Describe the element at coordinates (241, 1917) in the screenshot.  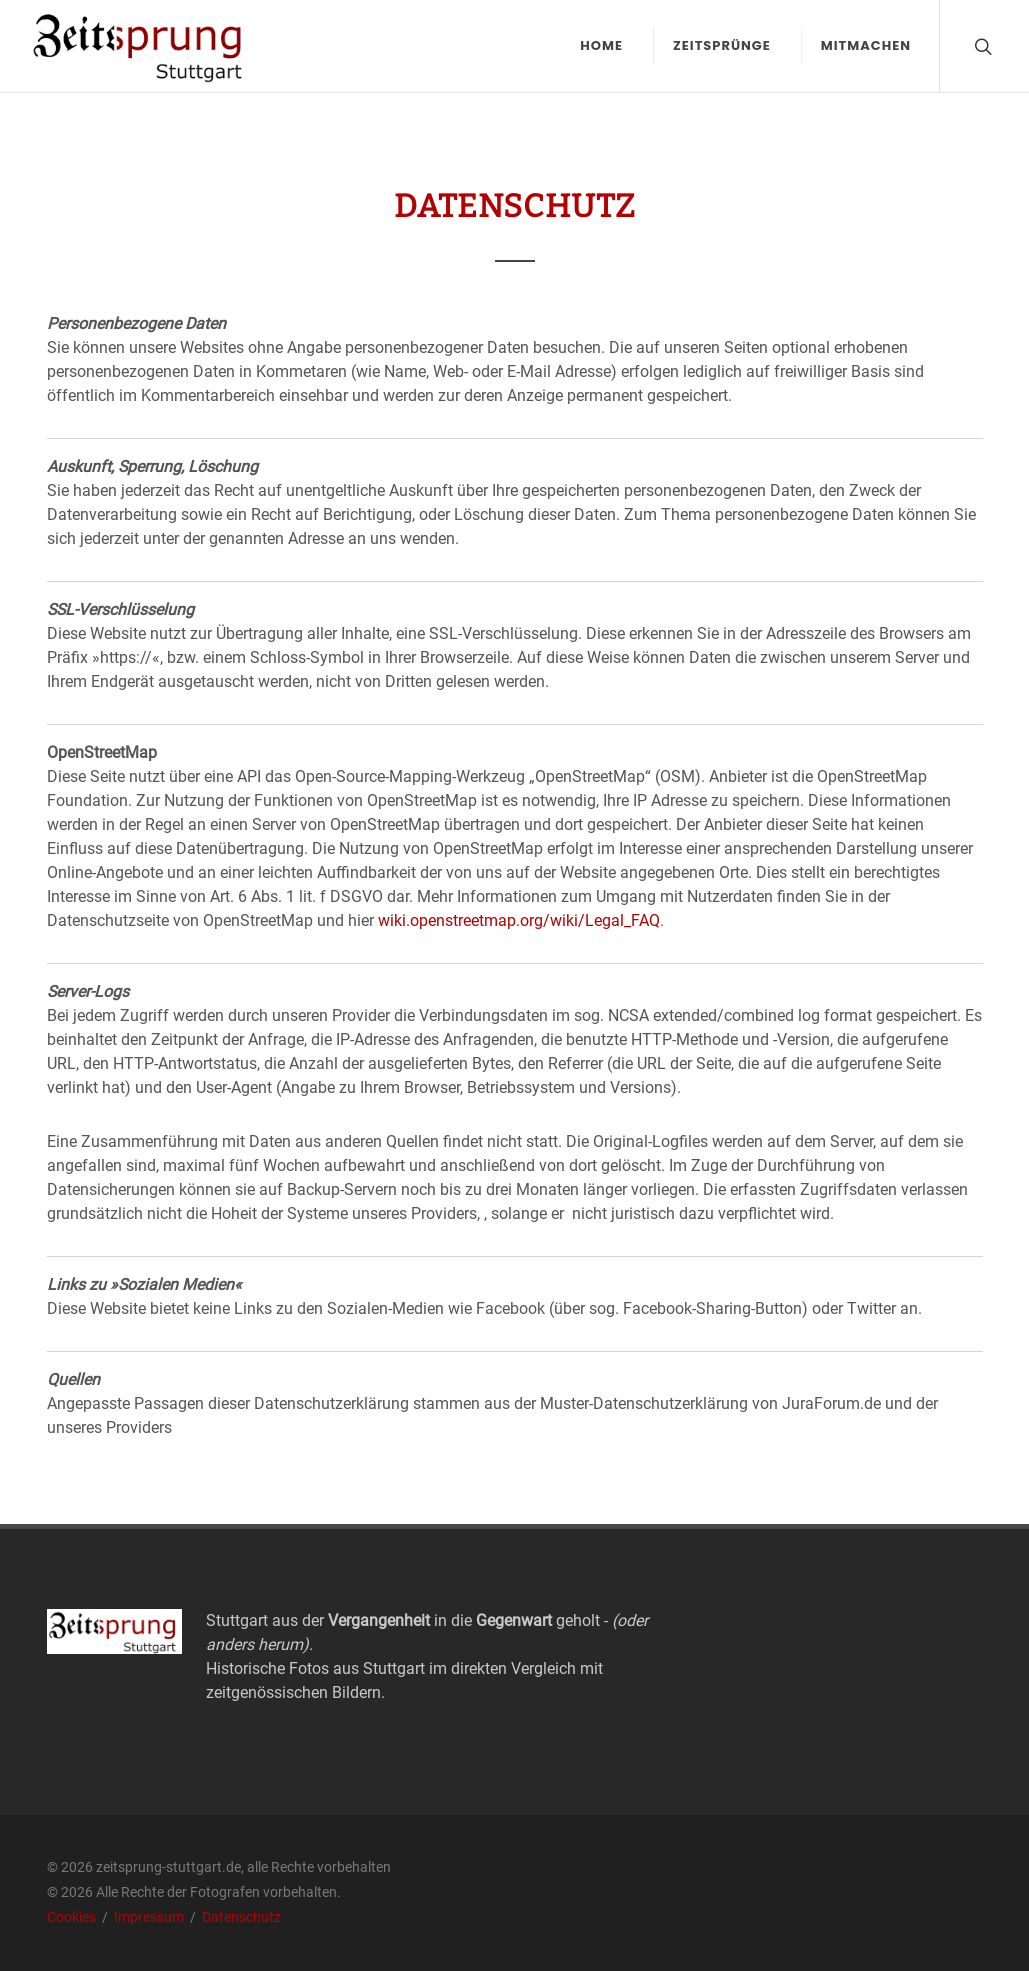
I see `Datenschutz` at that location.